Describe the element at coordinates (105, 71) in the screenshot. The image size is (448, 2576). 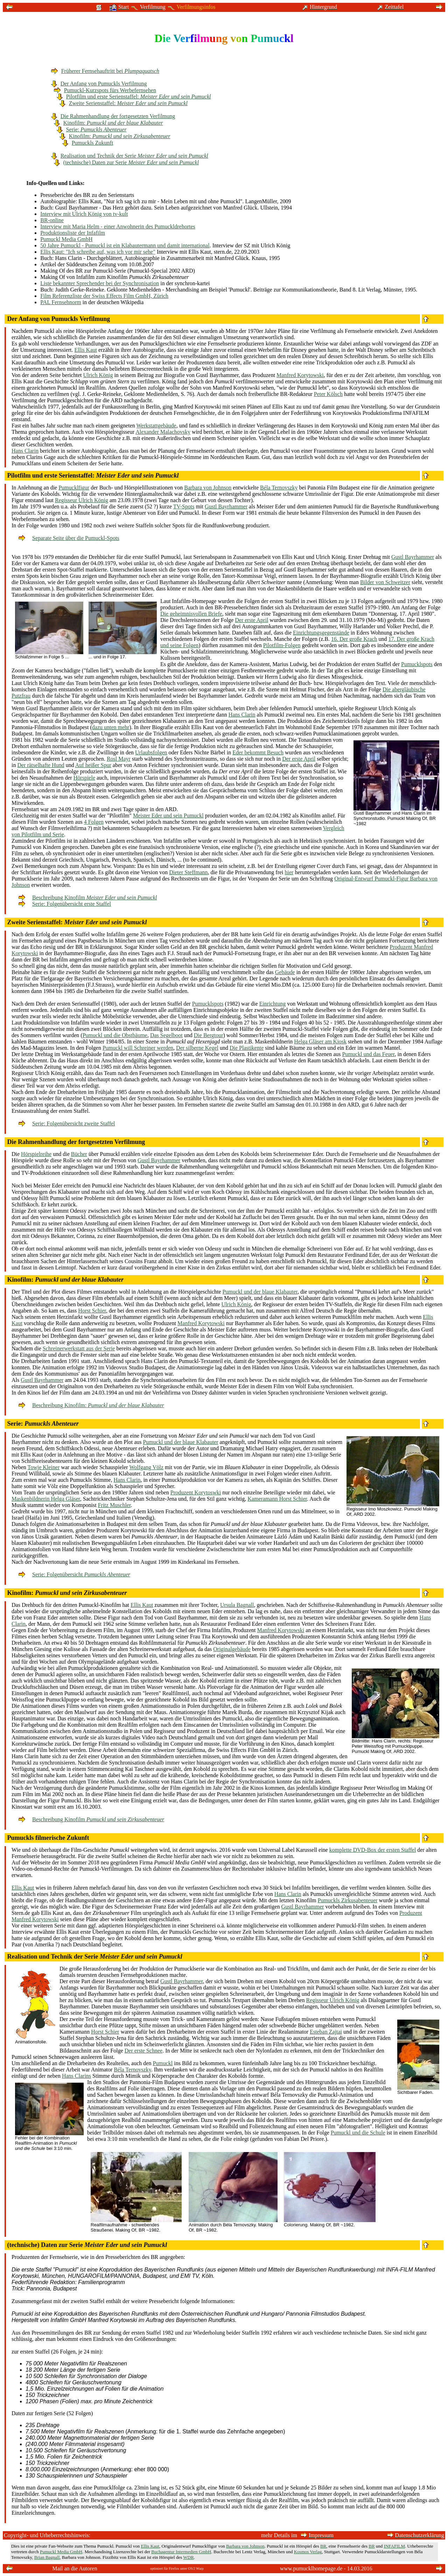
I see `Früherer Fernsehauftritt bei` at that location.